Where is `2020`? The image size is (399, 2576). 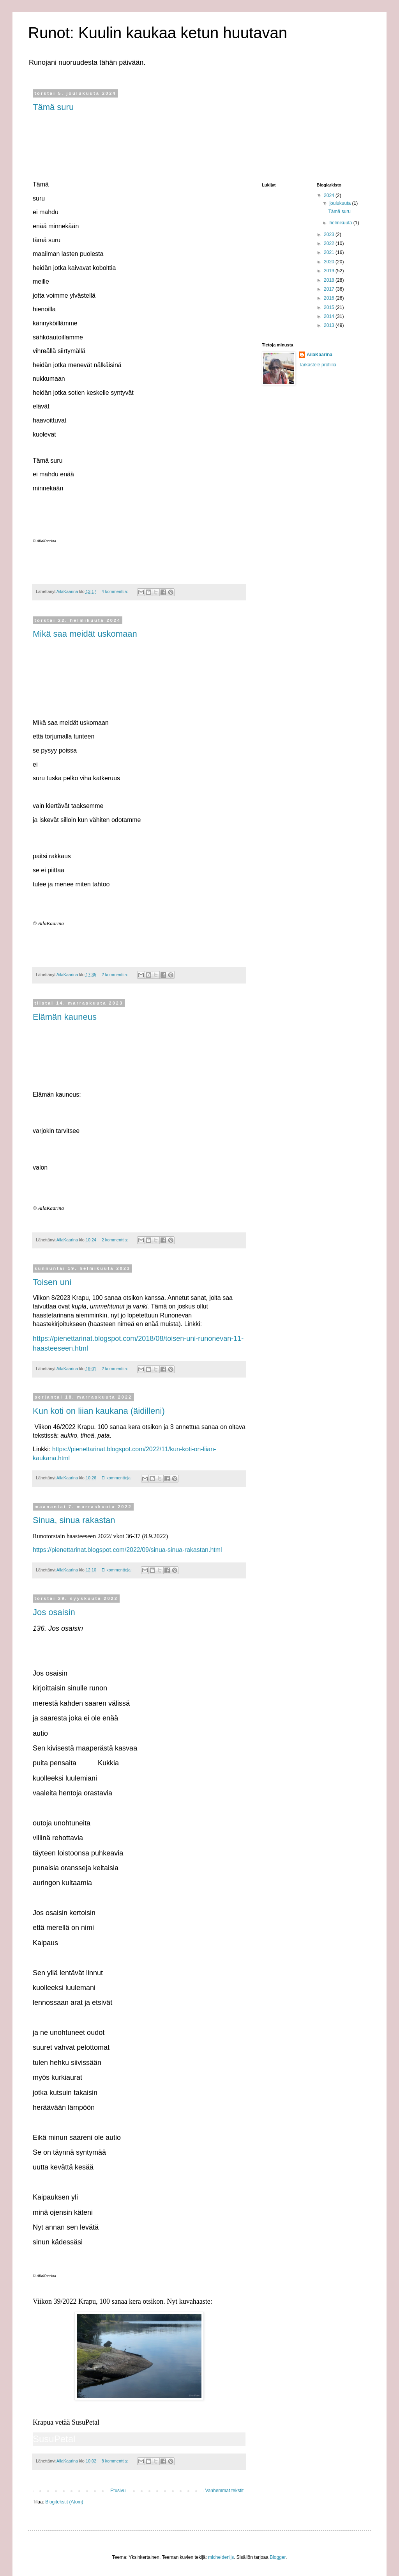 2020 is located at coordinates (329, 262).